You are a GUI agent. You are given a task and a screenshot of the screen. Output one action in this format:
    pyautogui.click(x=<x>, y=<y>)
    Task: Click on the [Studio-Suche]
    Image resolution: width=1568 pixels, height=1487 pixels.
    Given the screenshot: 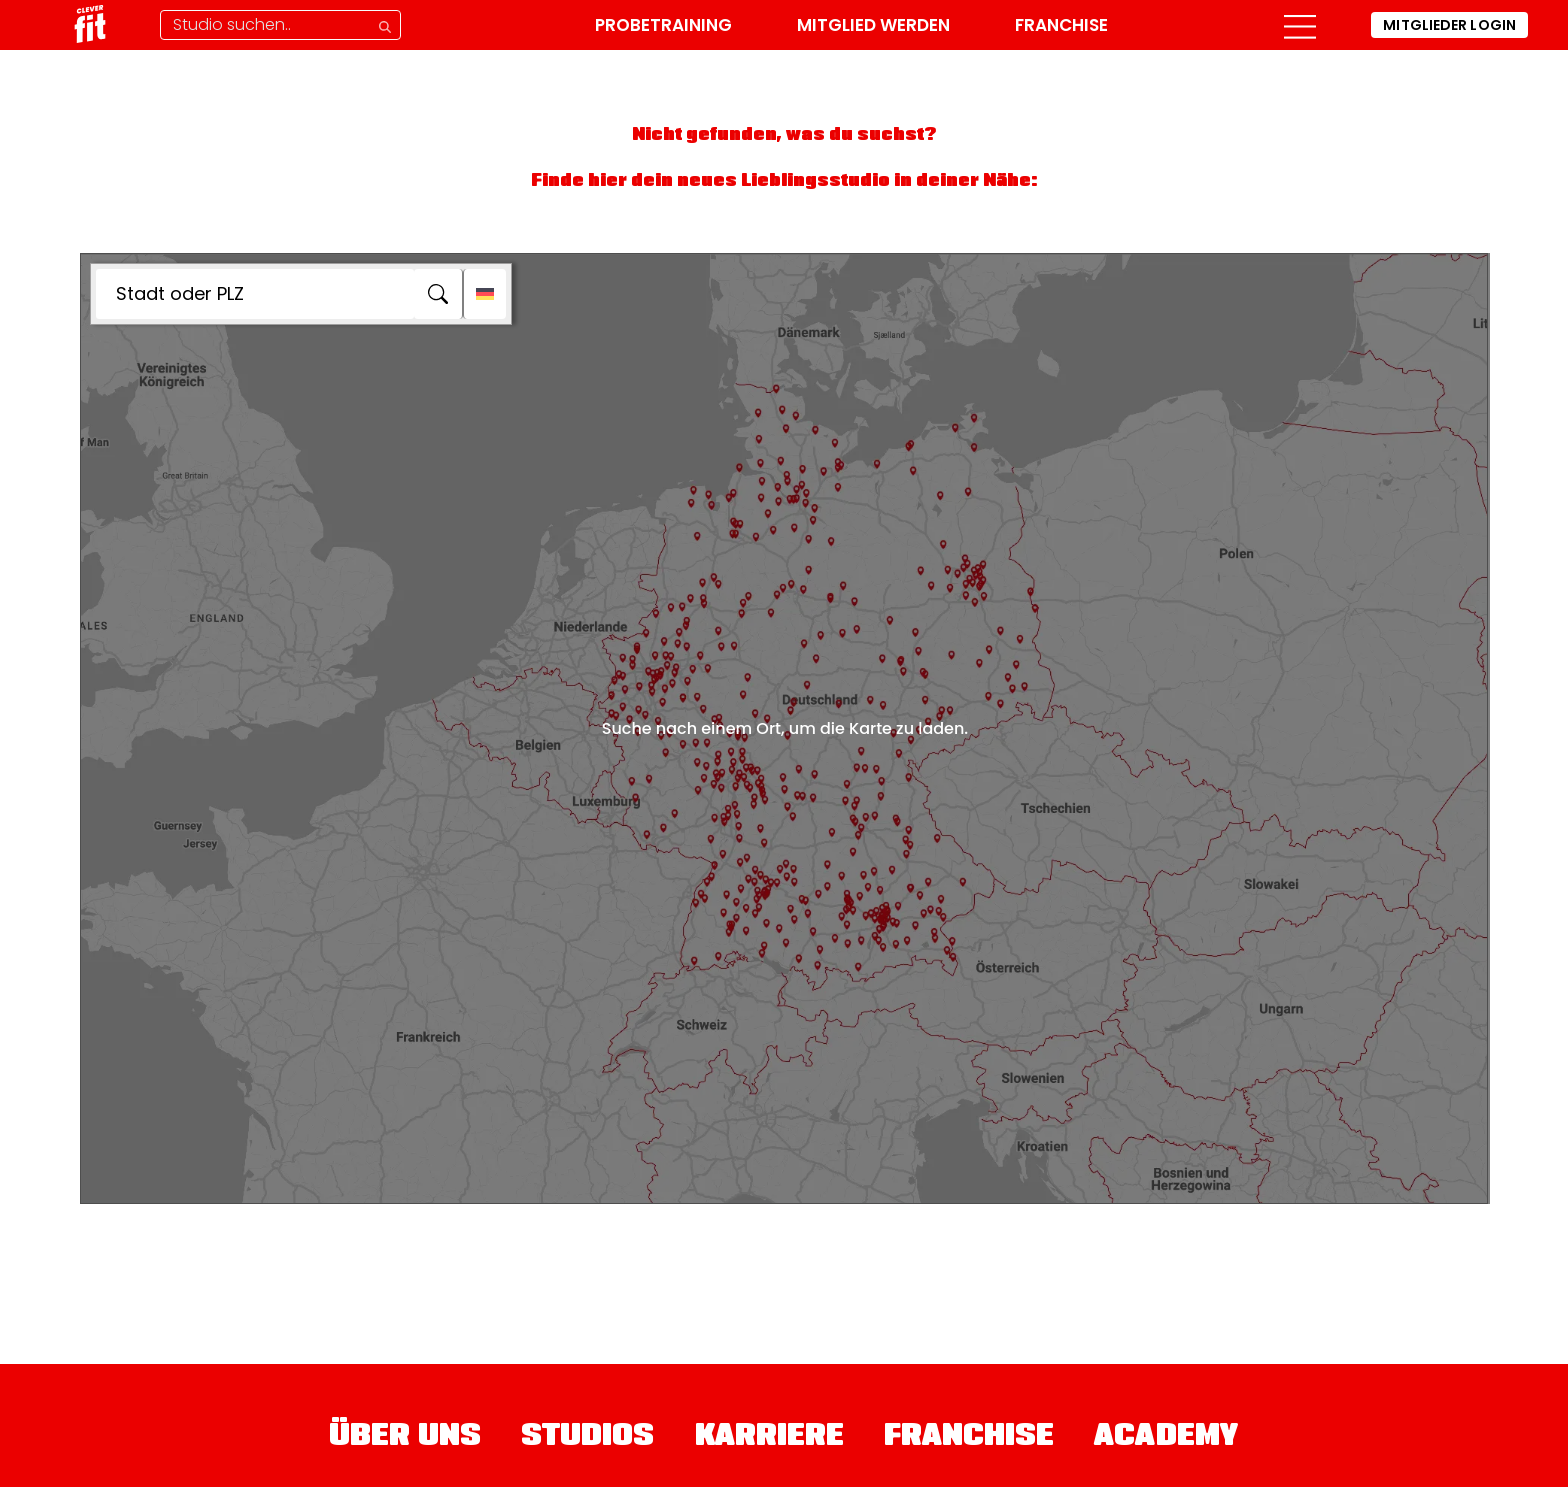 What is the action you would take?
    pyautogui.click(x=280, y=25)
    